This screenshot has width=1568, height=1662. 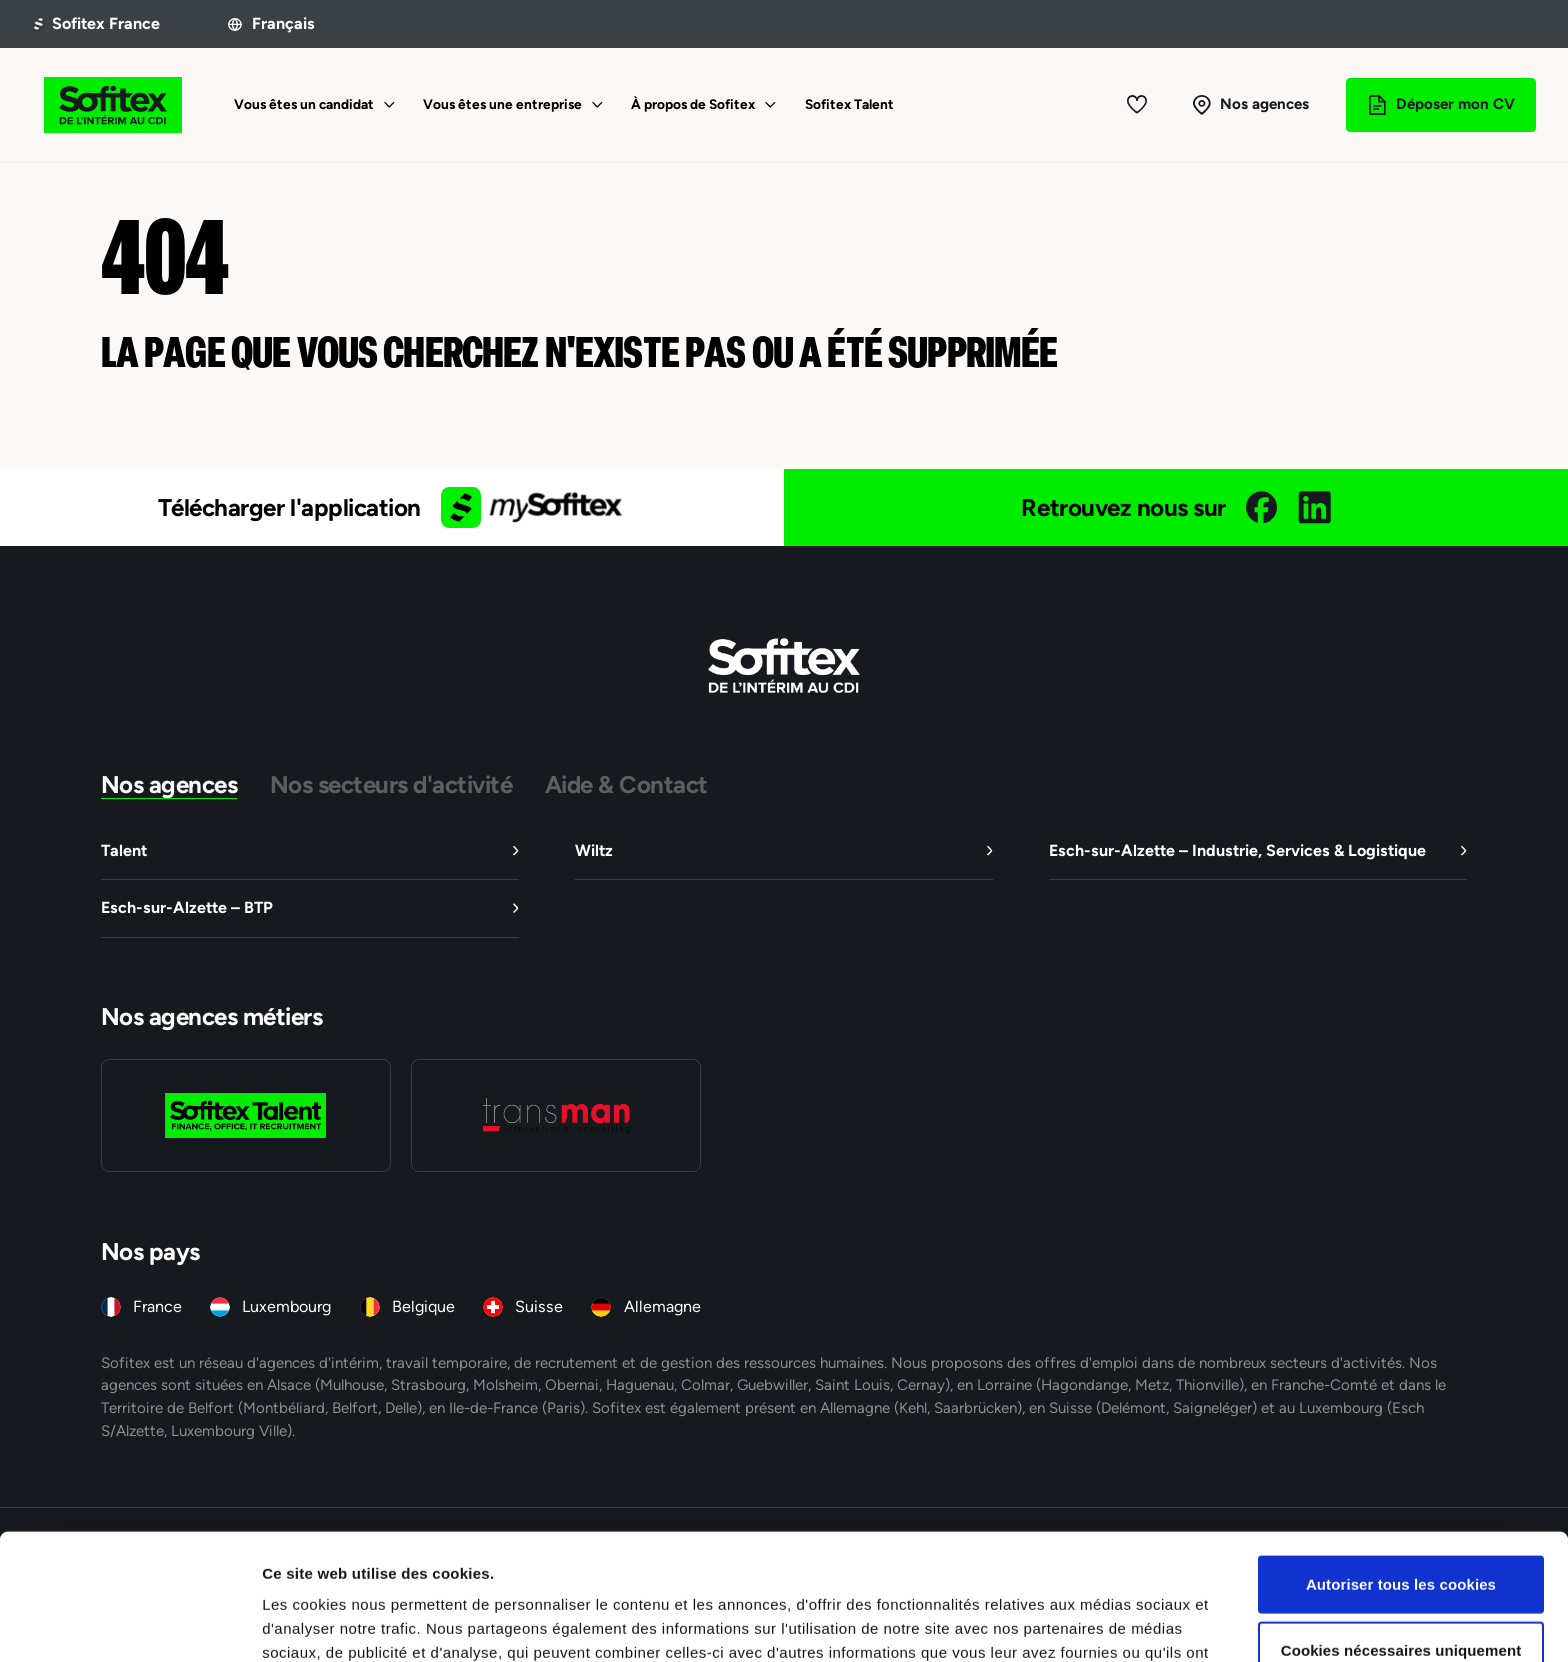 What do you see at coordinates (849, 104) in the screenshot?
I see `Sofitex Talent` at bounding box center [849, 104].